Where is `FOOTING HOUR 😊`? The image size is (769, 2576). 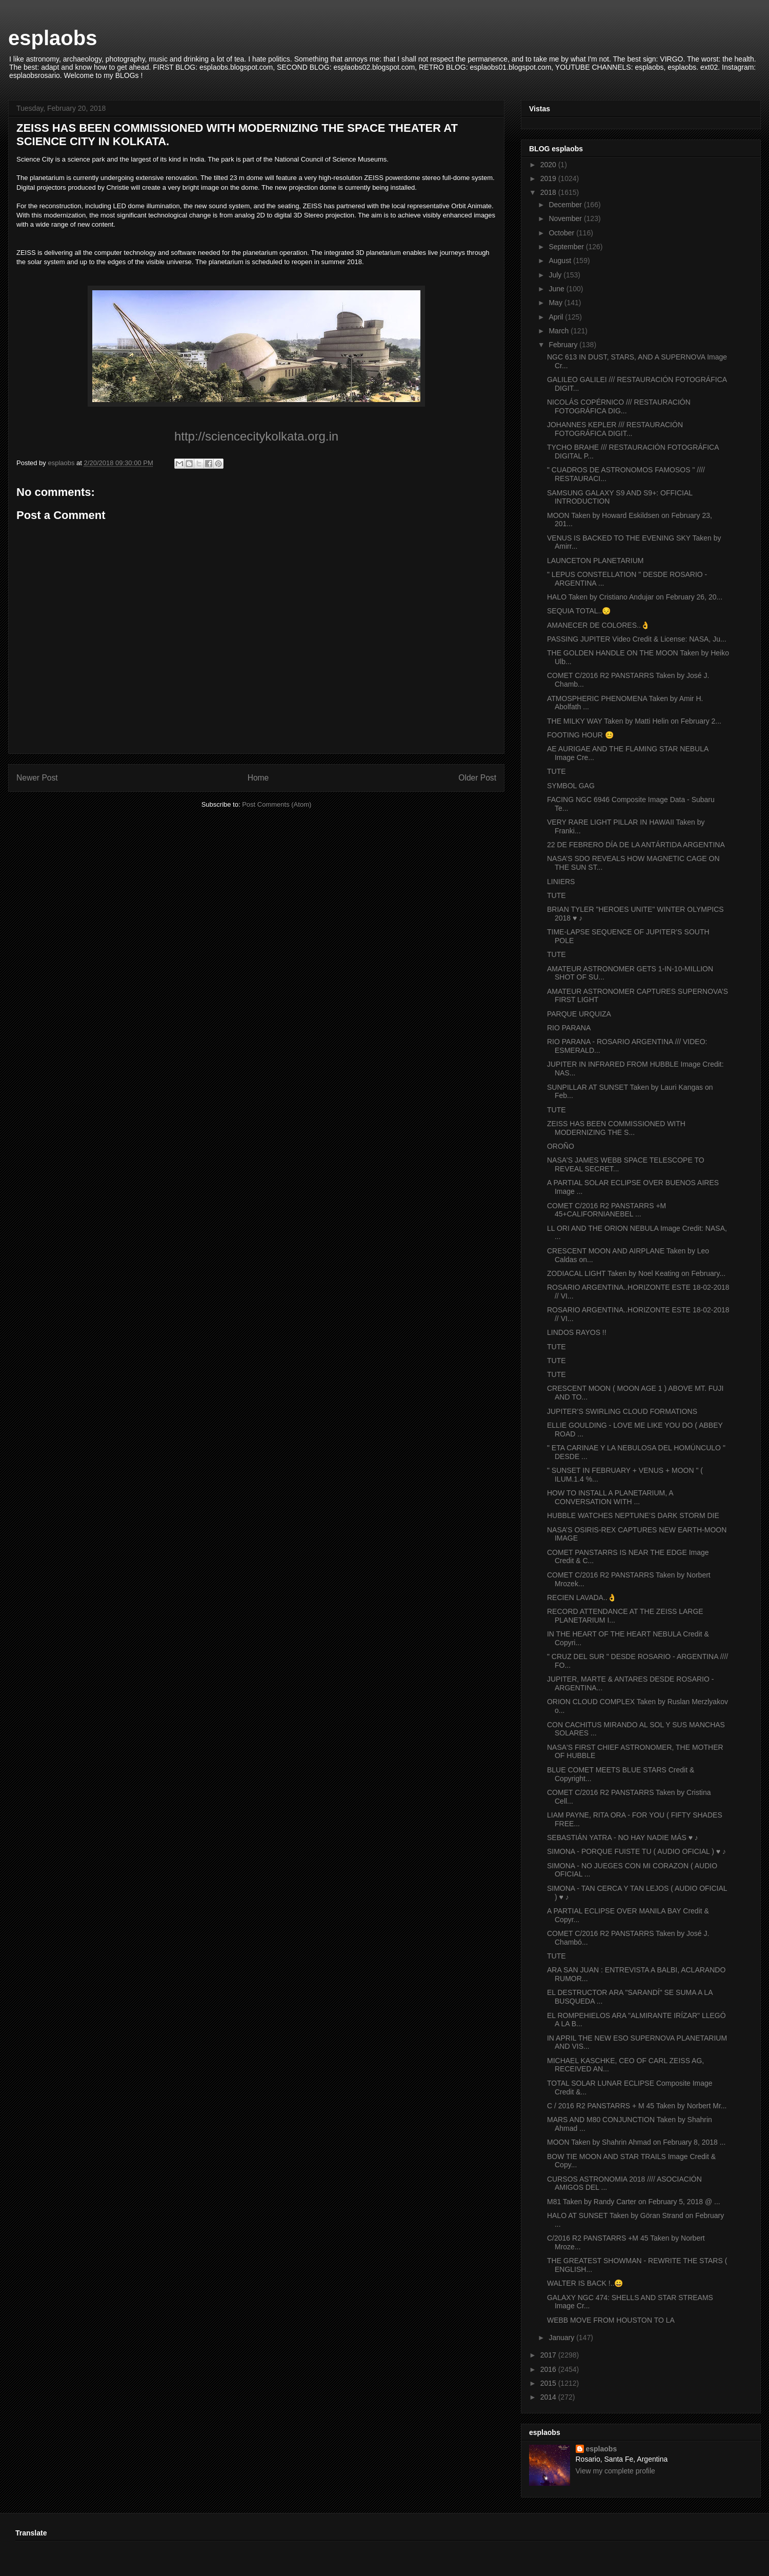 FOOTING HOUR 😊 is located at coordinates (580, 735).